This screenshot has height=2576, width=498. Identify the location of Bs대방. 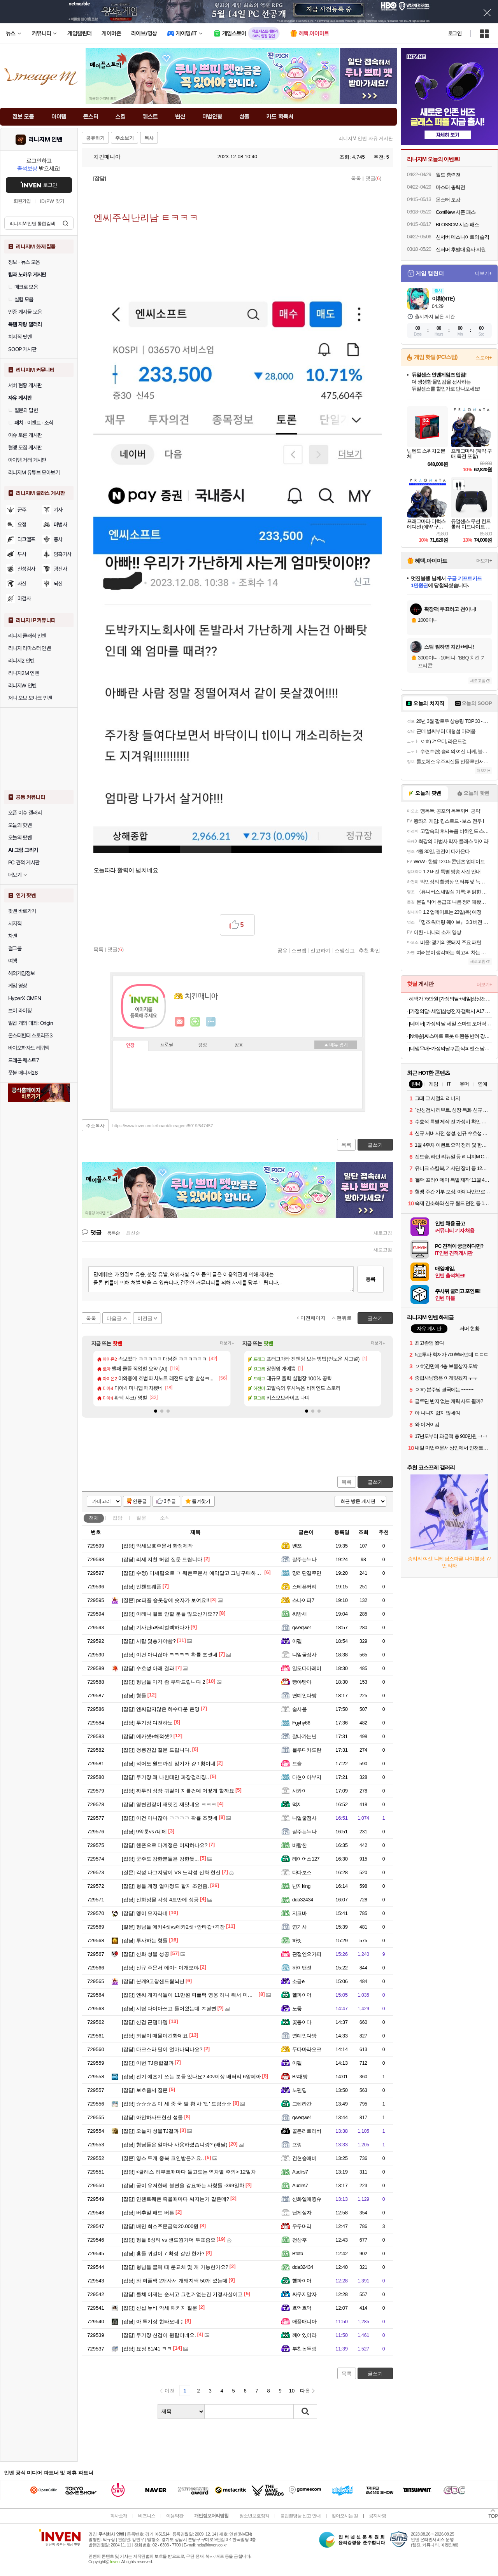
(299, 2076).